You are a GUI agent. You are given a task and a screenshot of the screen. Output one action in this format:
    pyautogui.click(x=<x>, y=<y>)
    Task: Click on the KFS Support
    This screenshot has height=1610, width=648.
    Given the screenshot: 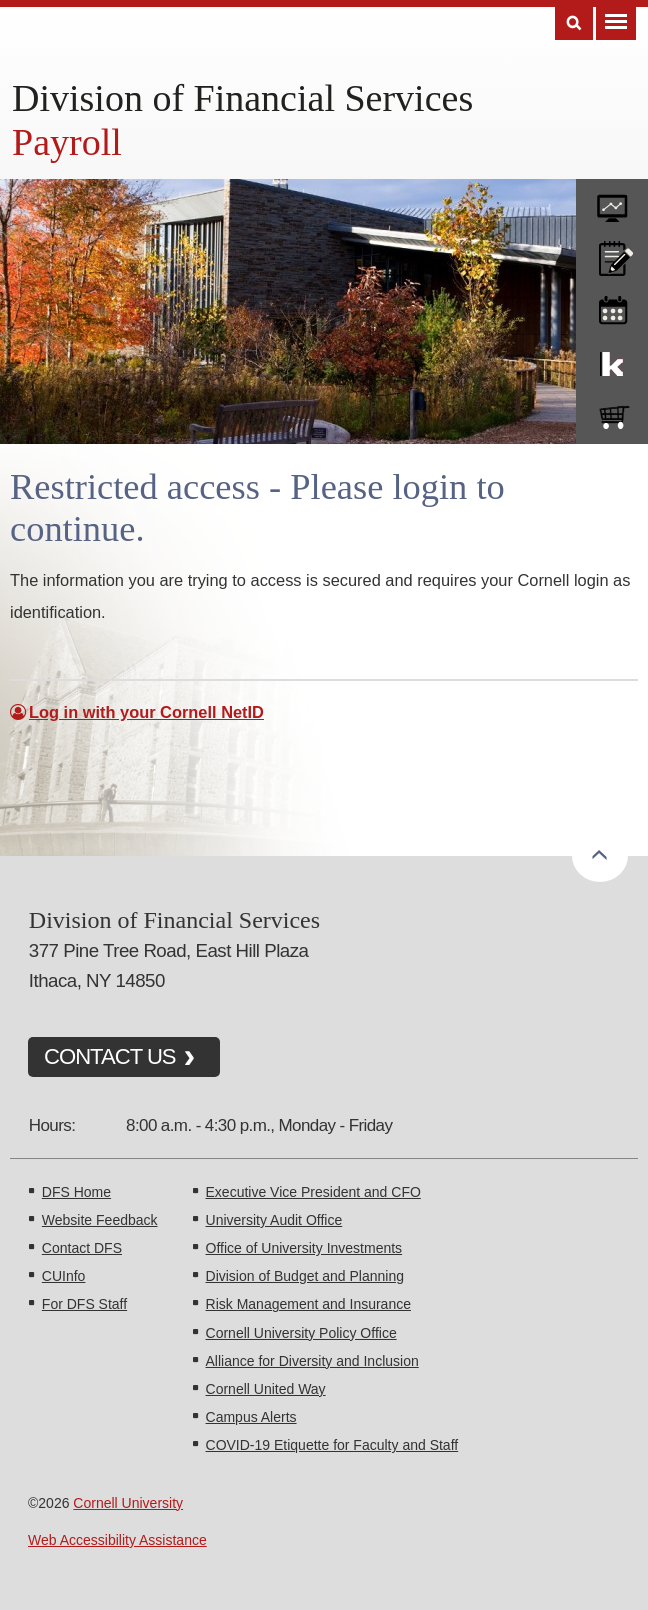 What is the action you would take?
    pyautogui.click(x=612, y=360)
    